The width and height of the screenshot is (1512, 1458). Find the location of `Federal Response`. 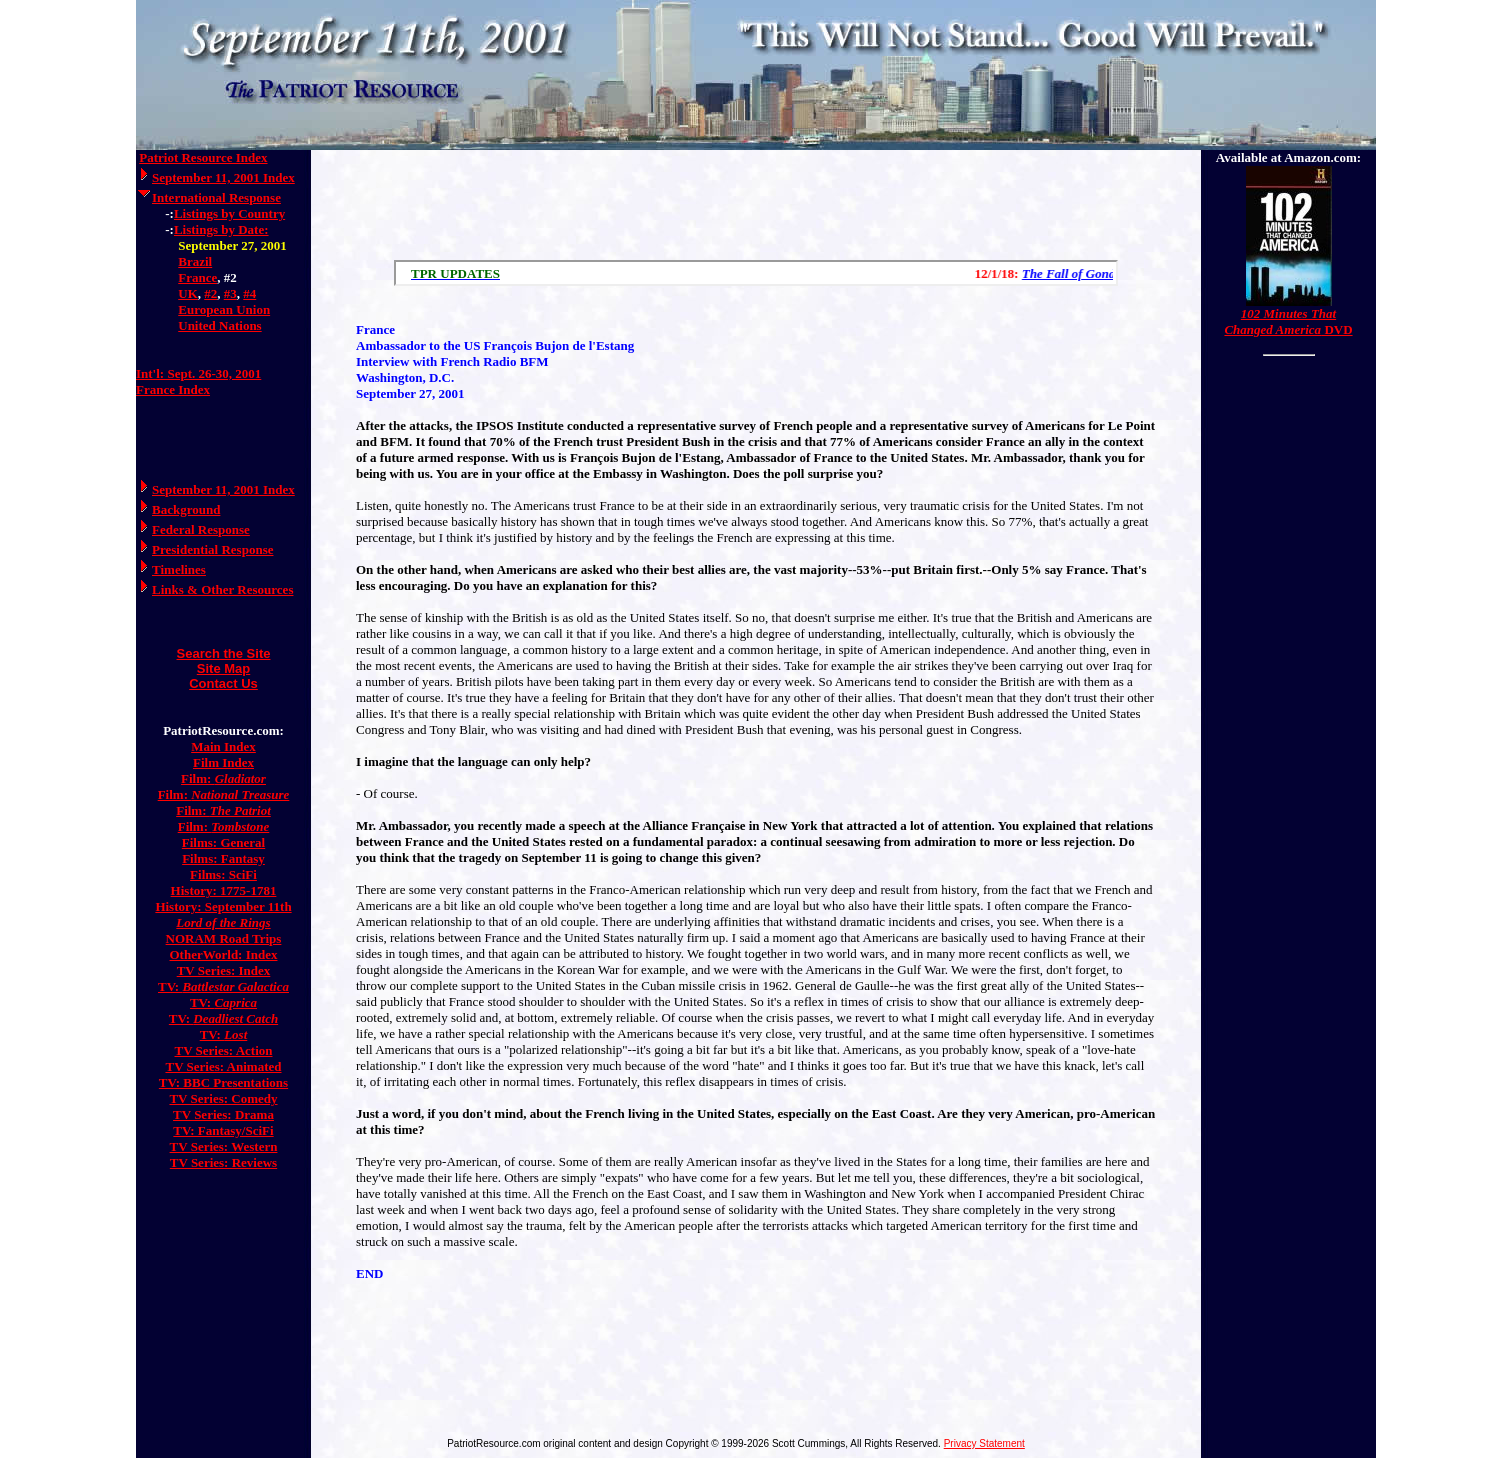

Federal Response is located at coordinates (201, 529).